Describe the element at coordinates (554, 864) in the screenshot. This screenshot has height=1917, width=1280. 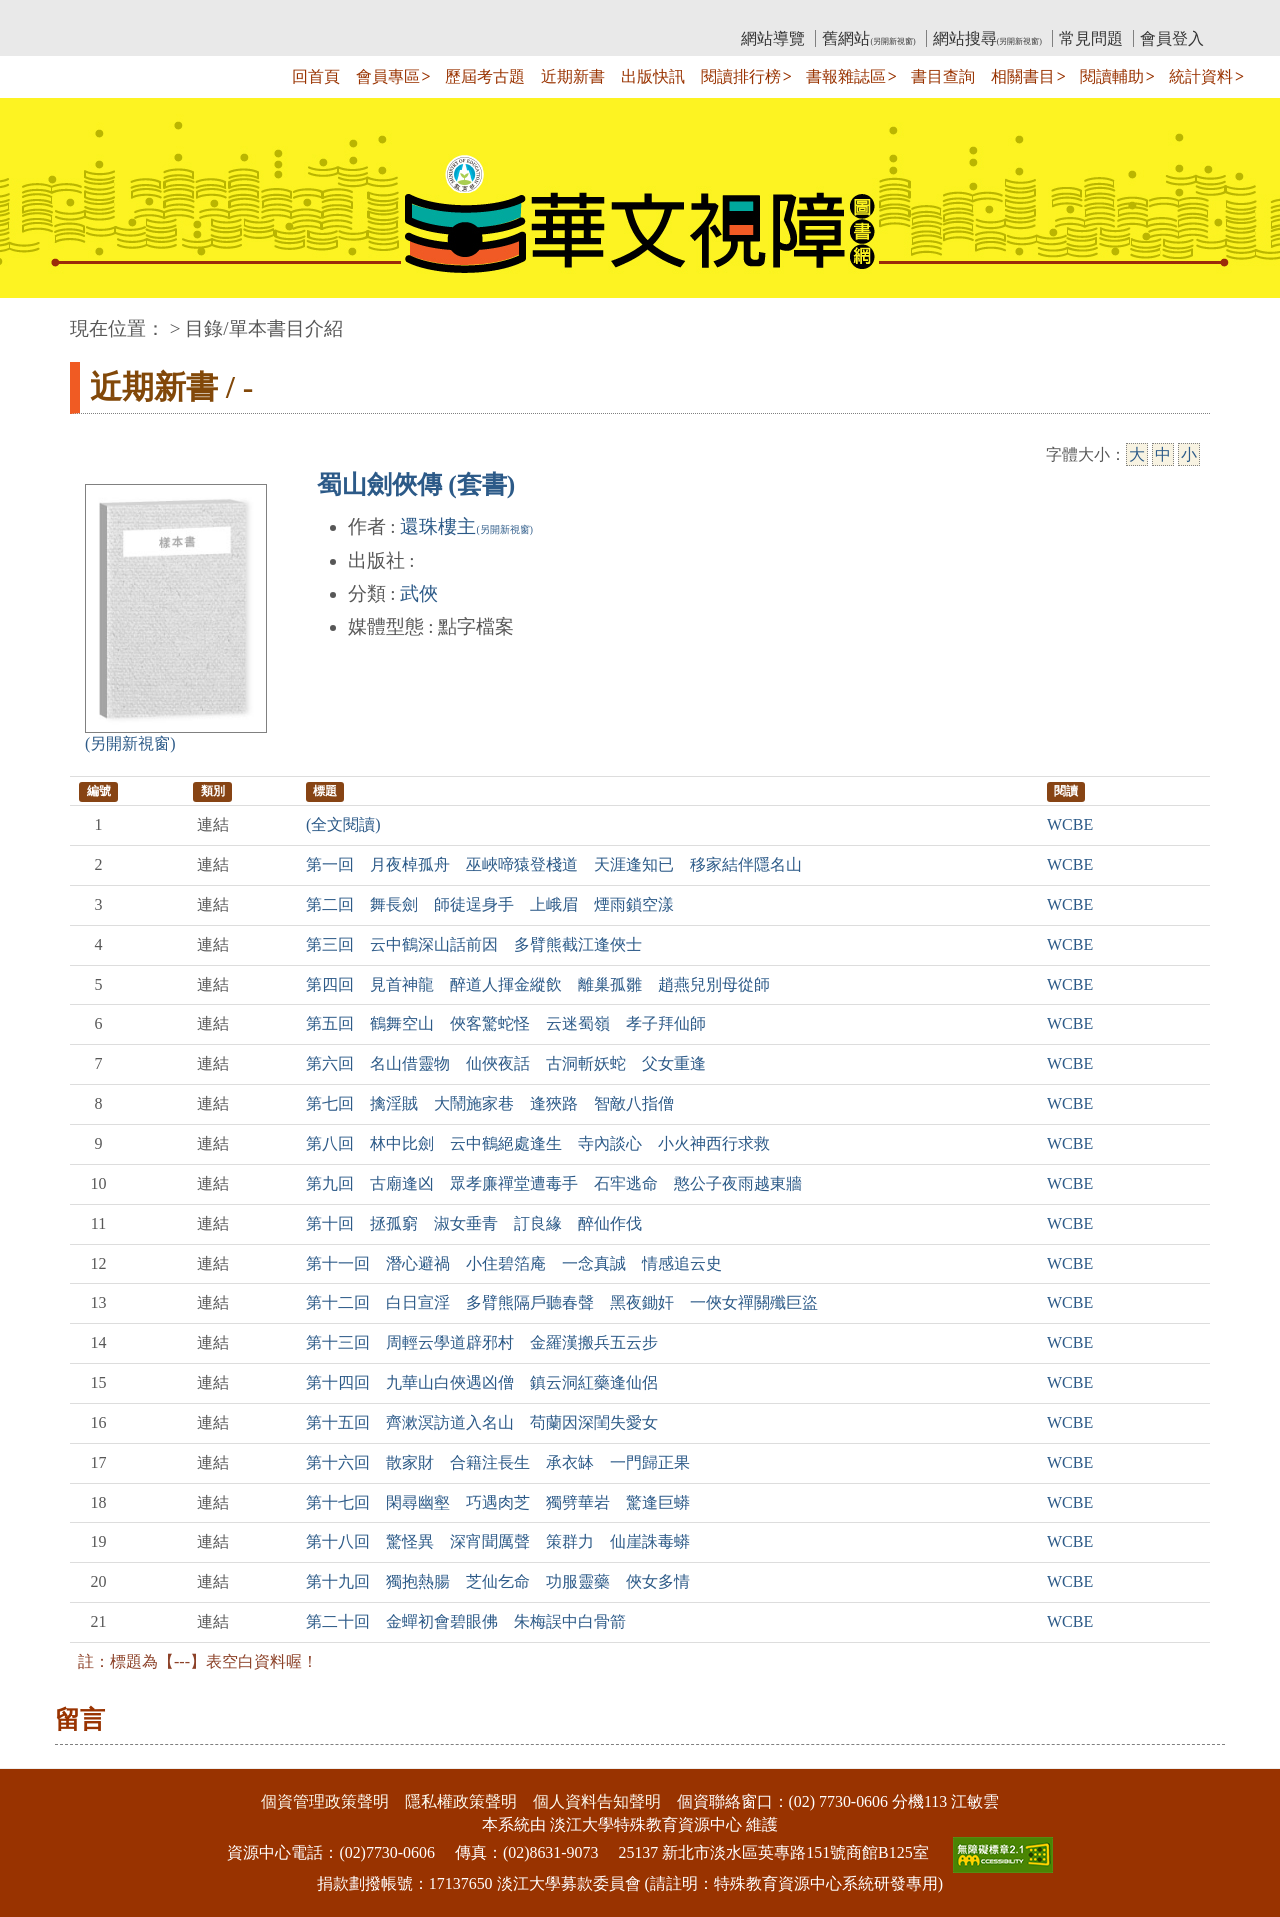
I see `第一回 月夜棹孤舟 巫峽啼猿登棧道 天涯逢知已 移家結伴隱名山` at that location.